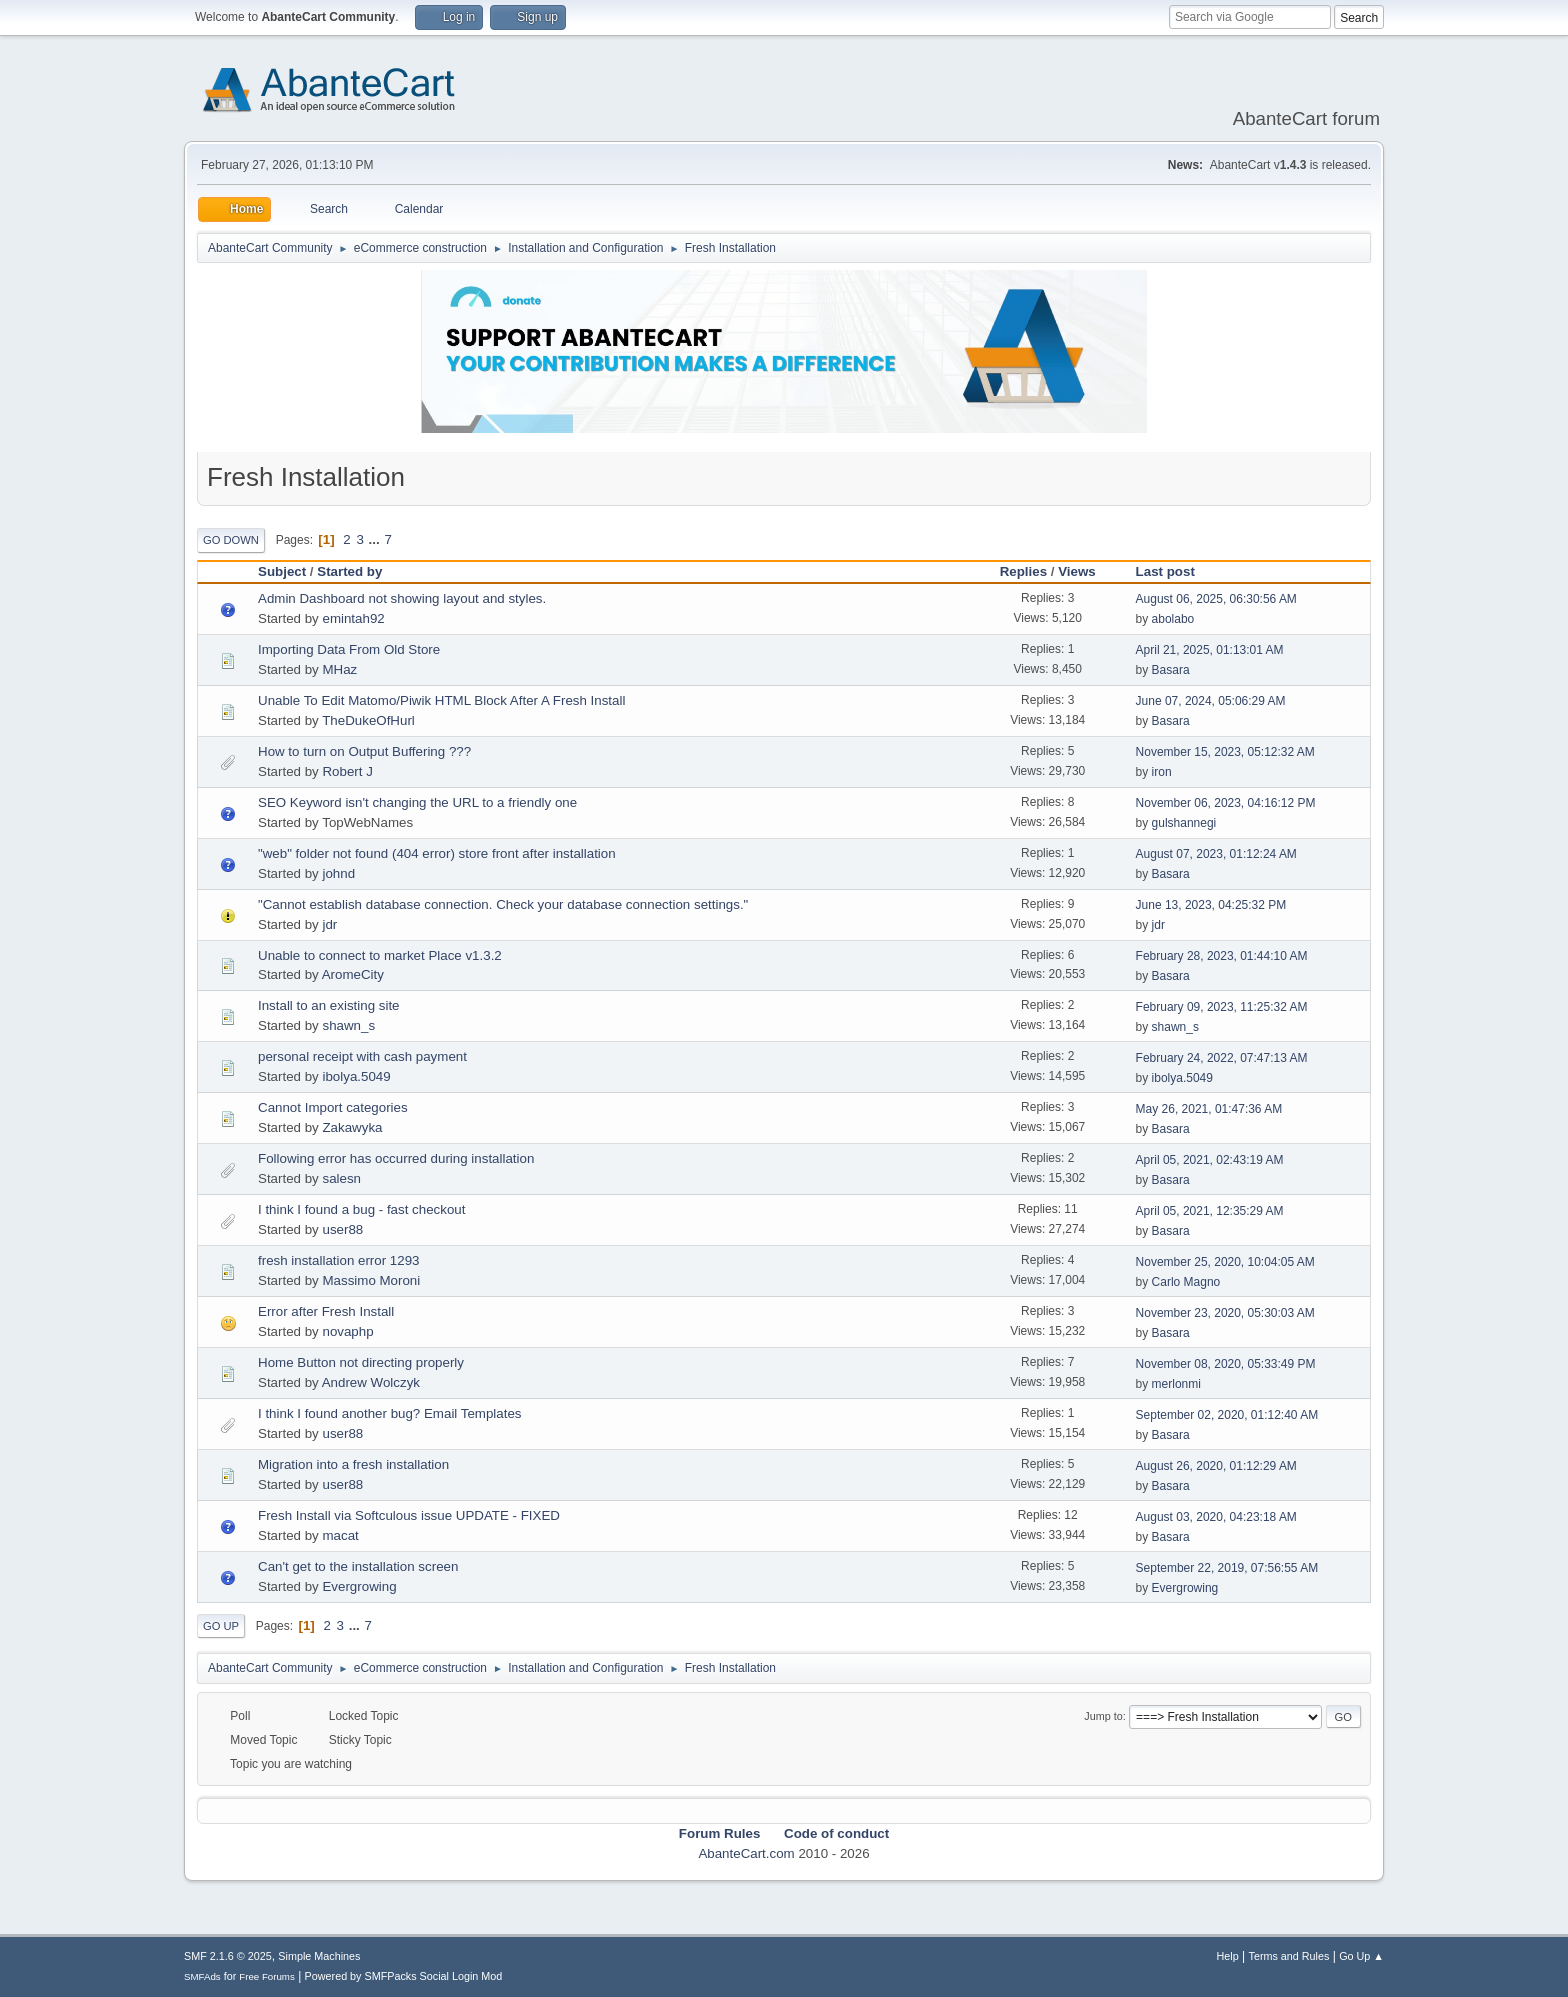 The height and width of the screenshot is (1997, 1568). I want to click on Robert J, so click(347, 771).